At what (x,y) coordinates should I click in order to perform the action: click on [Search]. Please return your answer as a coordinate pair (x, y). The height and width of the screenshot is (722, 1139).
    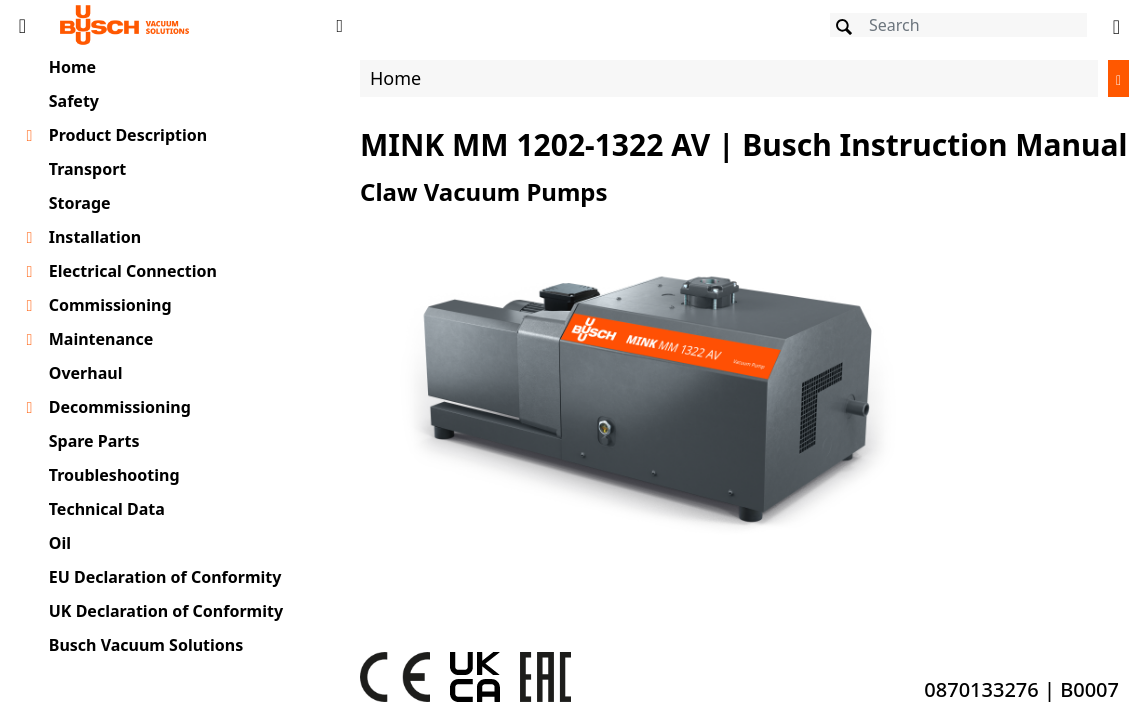
    Looking at the image, I should click on (958, 25).